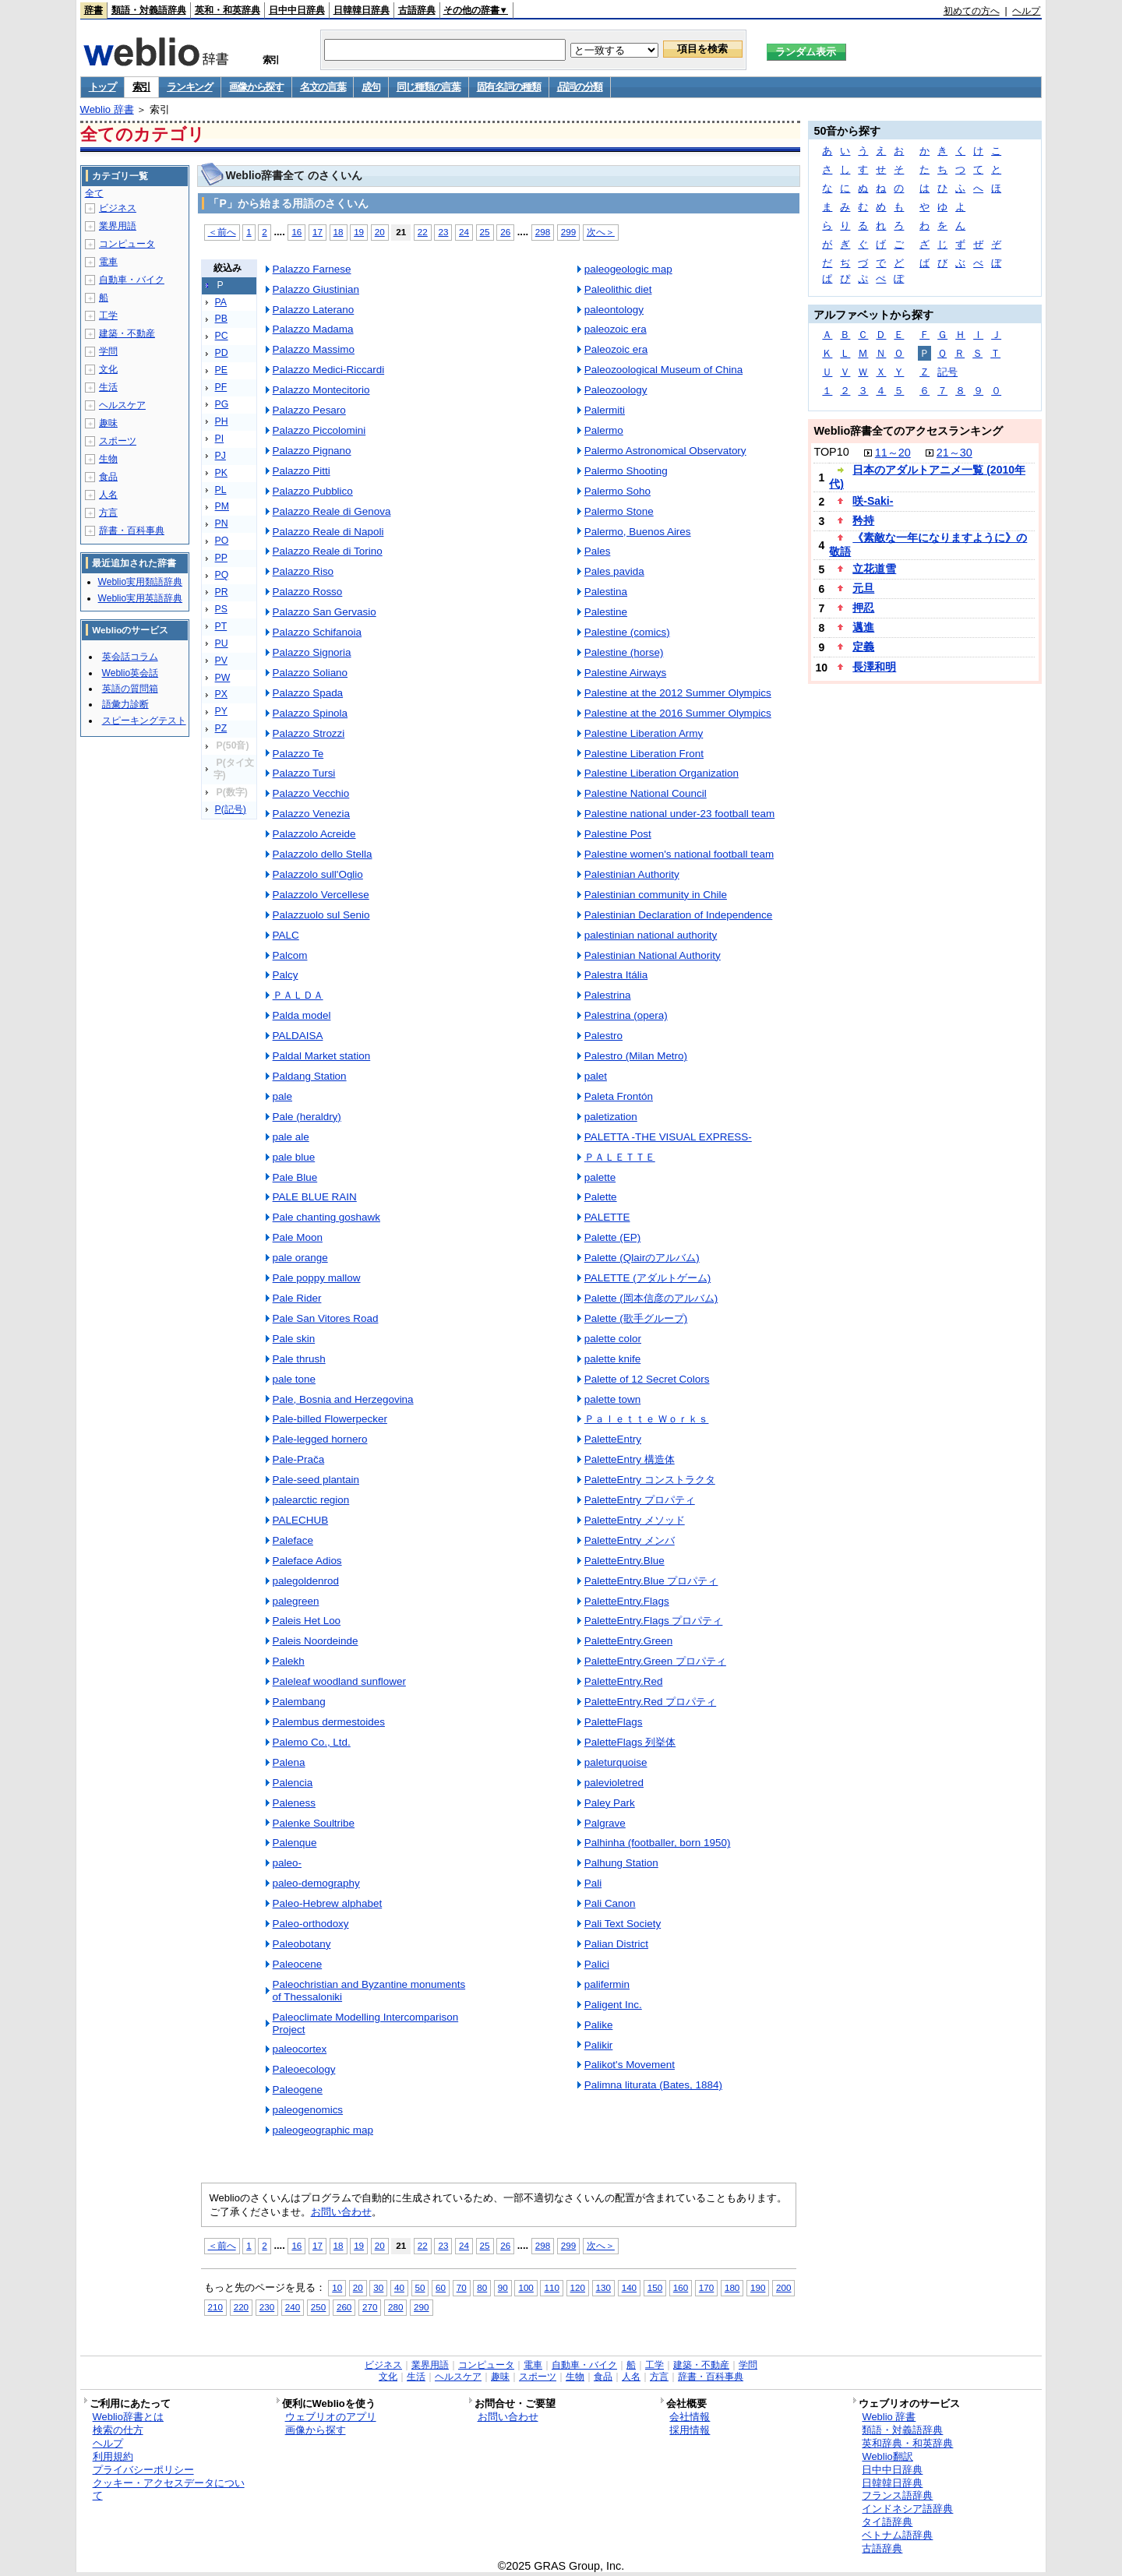 This screenshot has height=2576, width=1122. What do you see at coordinates (613, 2004) in the screenshot?
I see `Paligent Inc.` at bounding box center [613, 2004].